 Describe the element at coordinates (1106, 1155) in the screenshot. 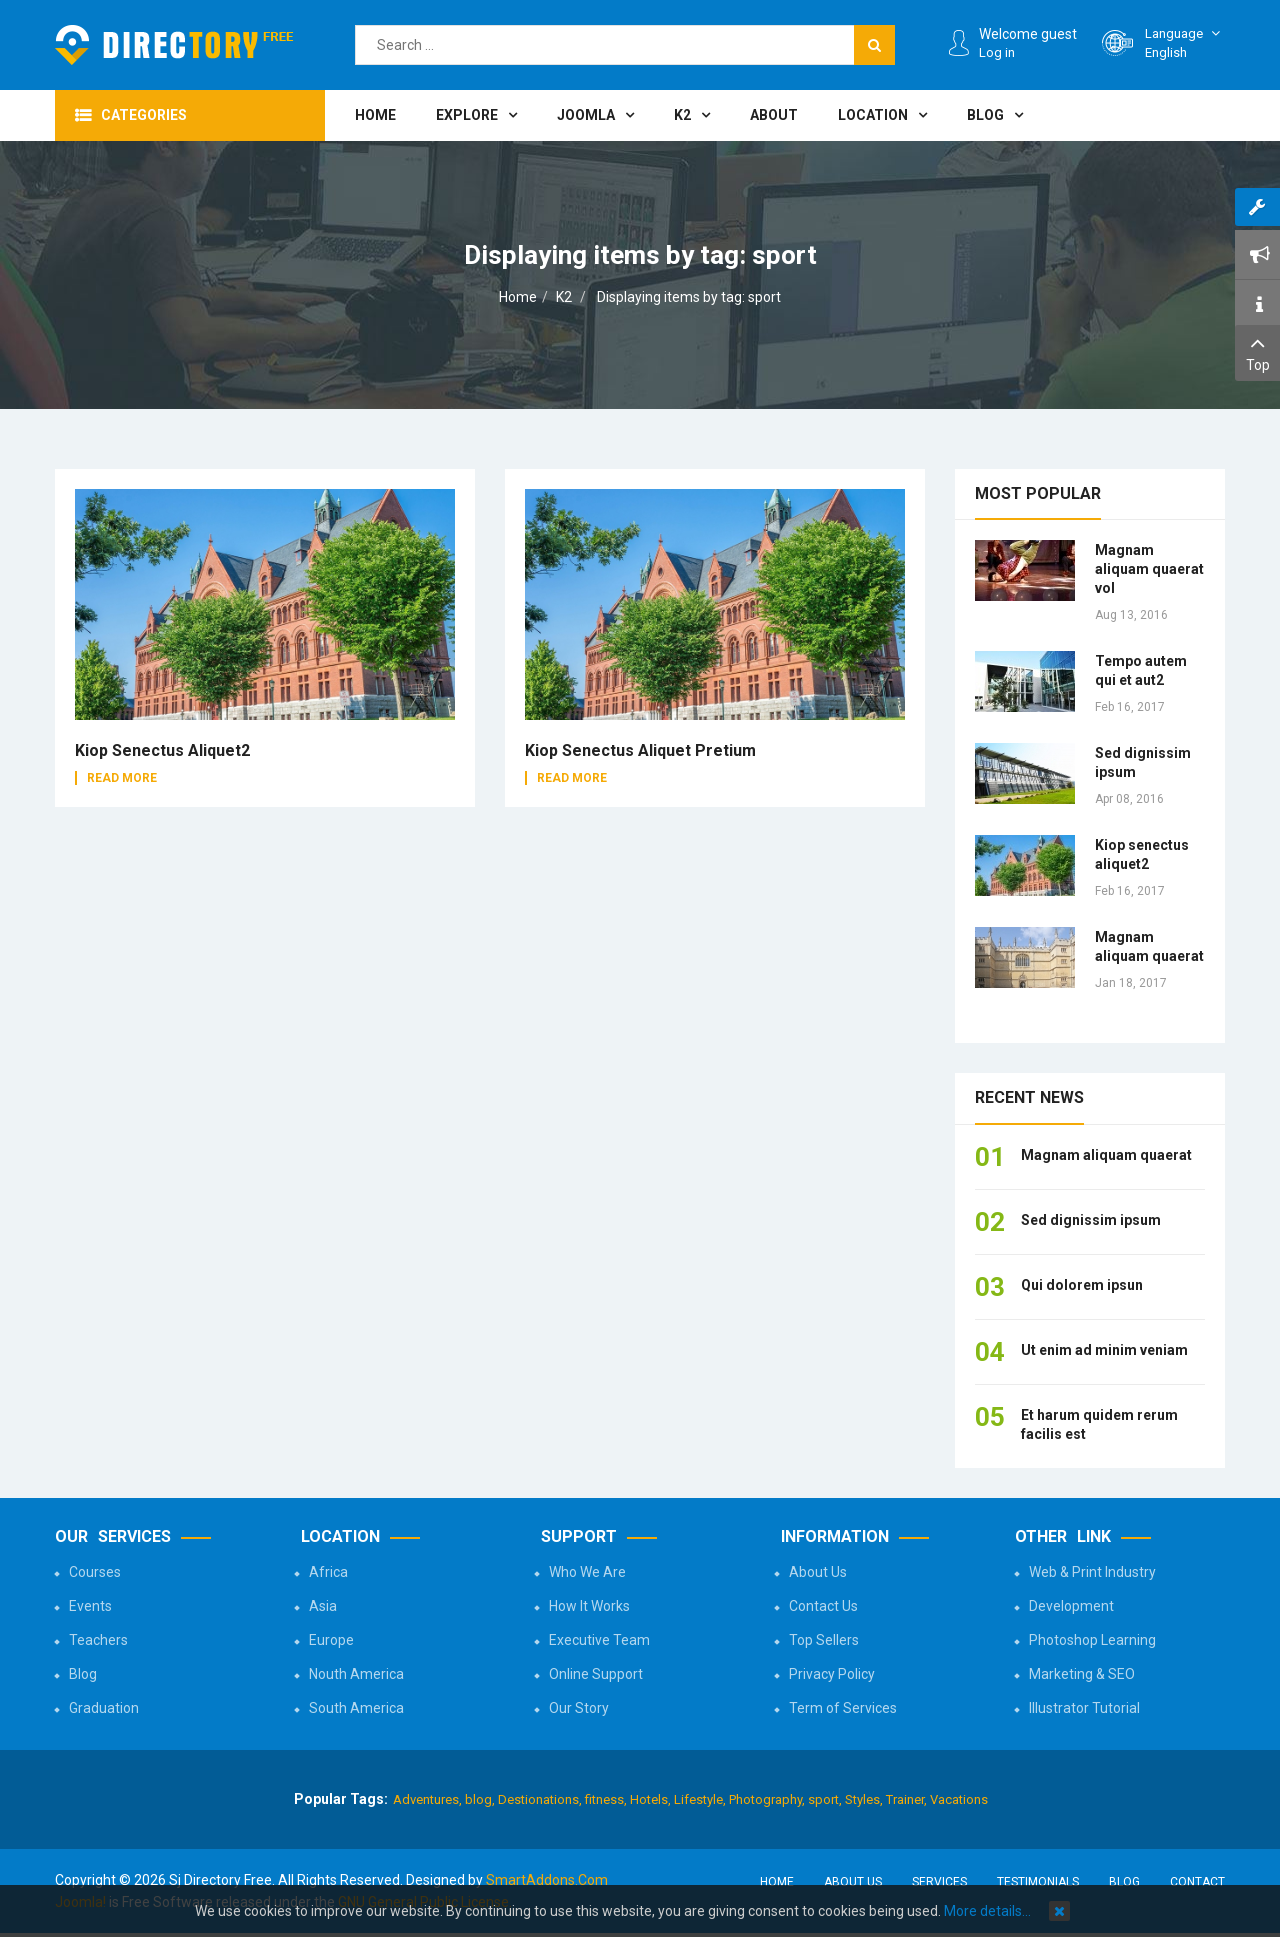

I see `Magnam aliquam quaerat` at that location.